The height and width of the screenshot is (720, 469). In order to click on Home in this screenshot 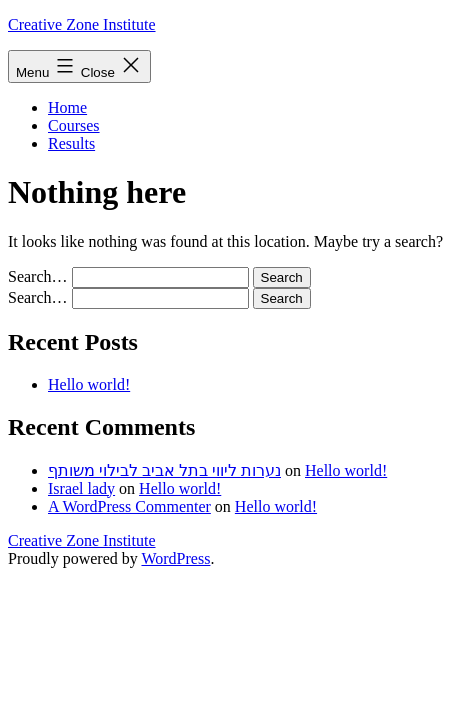, I will do `click(67, 107)`.